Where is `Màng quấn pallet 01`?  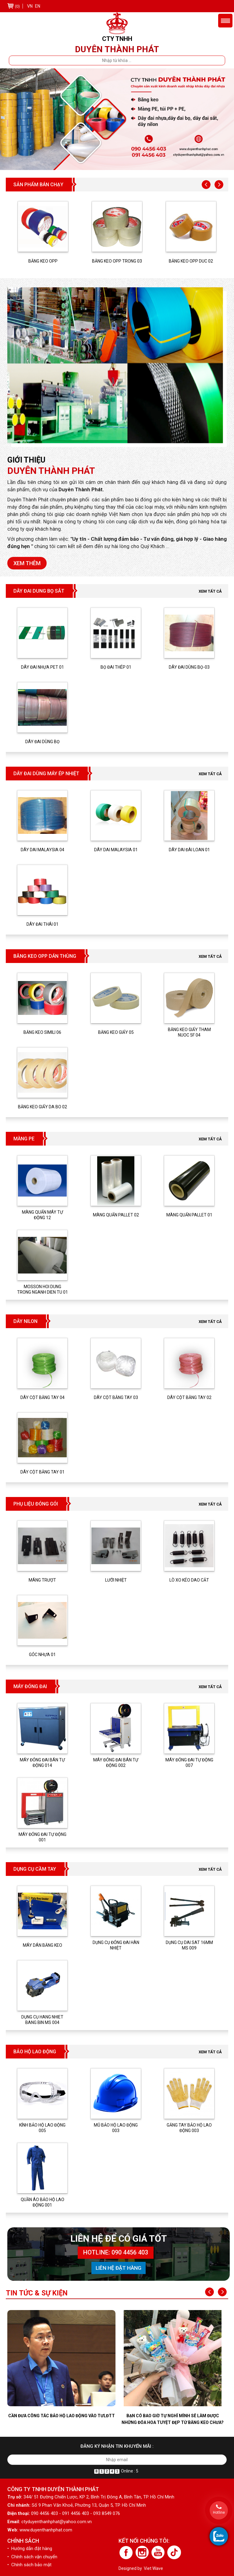
Màng quấn pallet 01 is located at coordinates (189, 1214).